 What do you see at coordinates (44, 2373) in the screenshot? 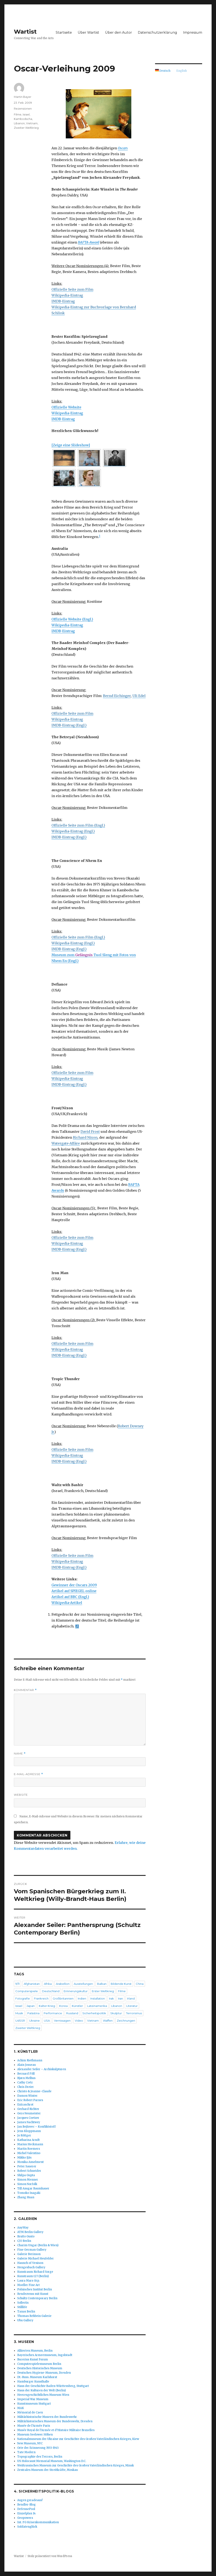
I see `Deutsches Hygiene-Museum, Dresden` at bounding box center [44, 2373].